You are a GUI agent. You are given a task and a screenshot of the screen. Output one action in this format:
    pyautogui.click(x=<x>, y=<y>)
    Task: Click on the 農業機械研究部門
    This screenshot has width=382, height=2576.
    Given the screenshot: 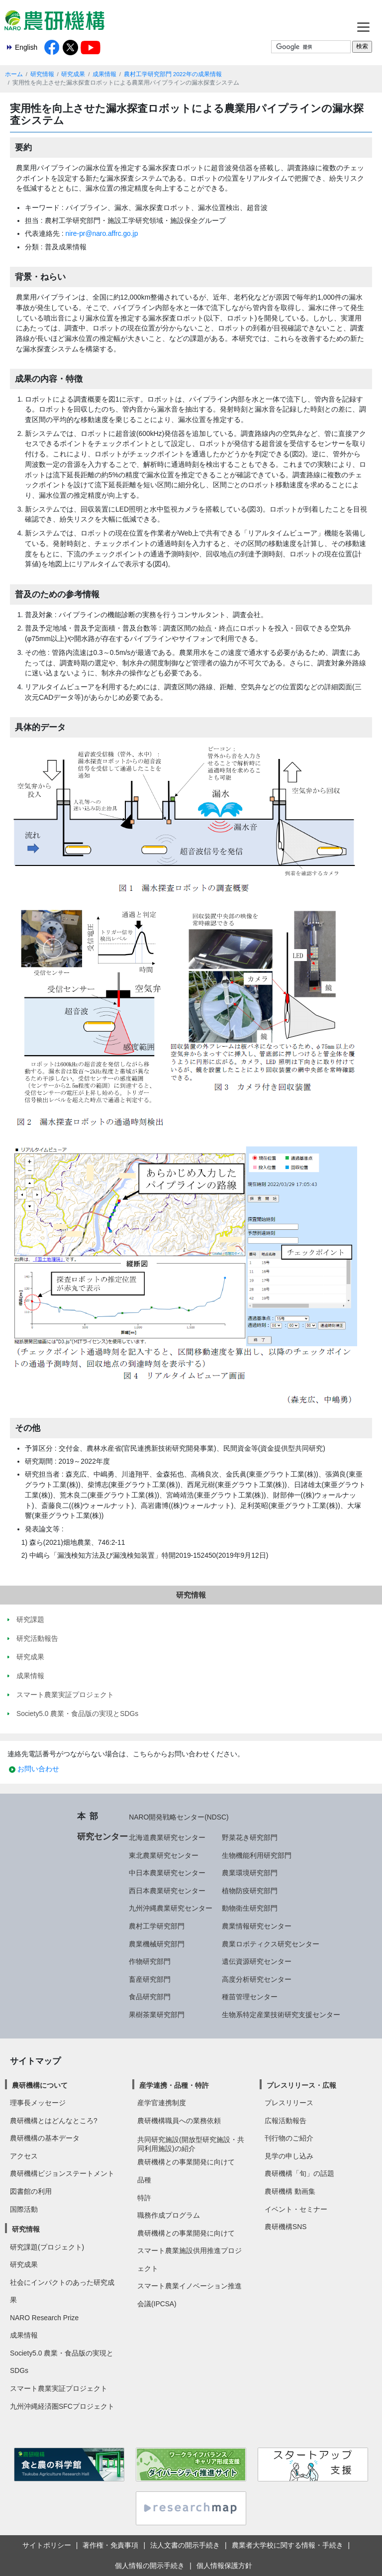 What is the action you would take?
    pyautogui.click(x=157, y=1944)
    